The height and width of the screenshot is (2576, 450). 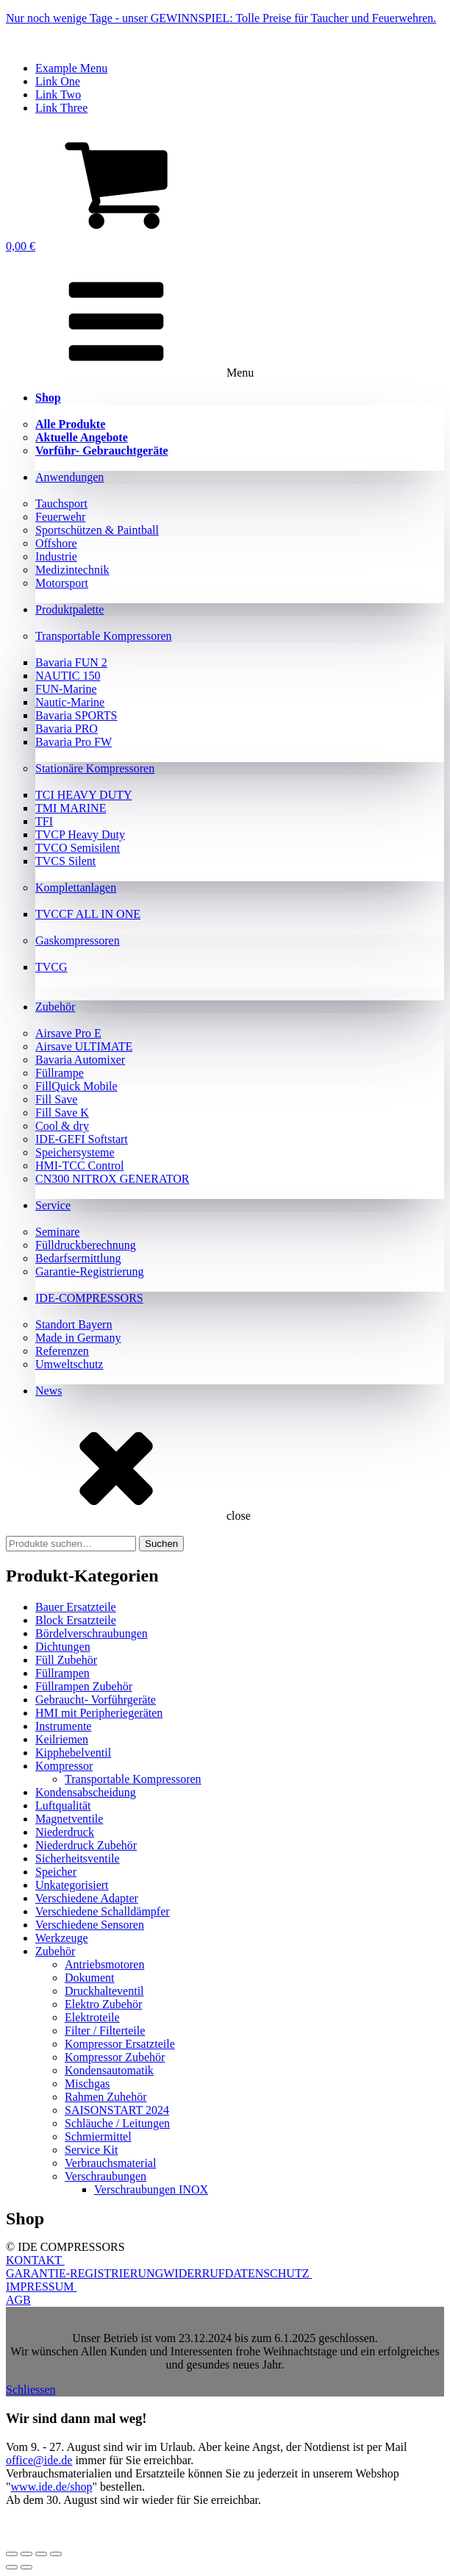 What do you see at coordinates (35, 2260) in the screenshot?
I see `KONTAKT` at bounding box center [35, 2260].